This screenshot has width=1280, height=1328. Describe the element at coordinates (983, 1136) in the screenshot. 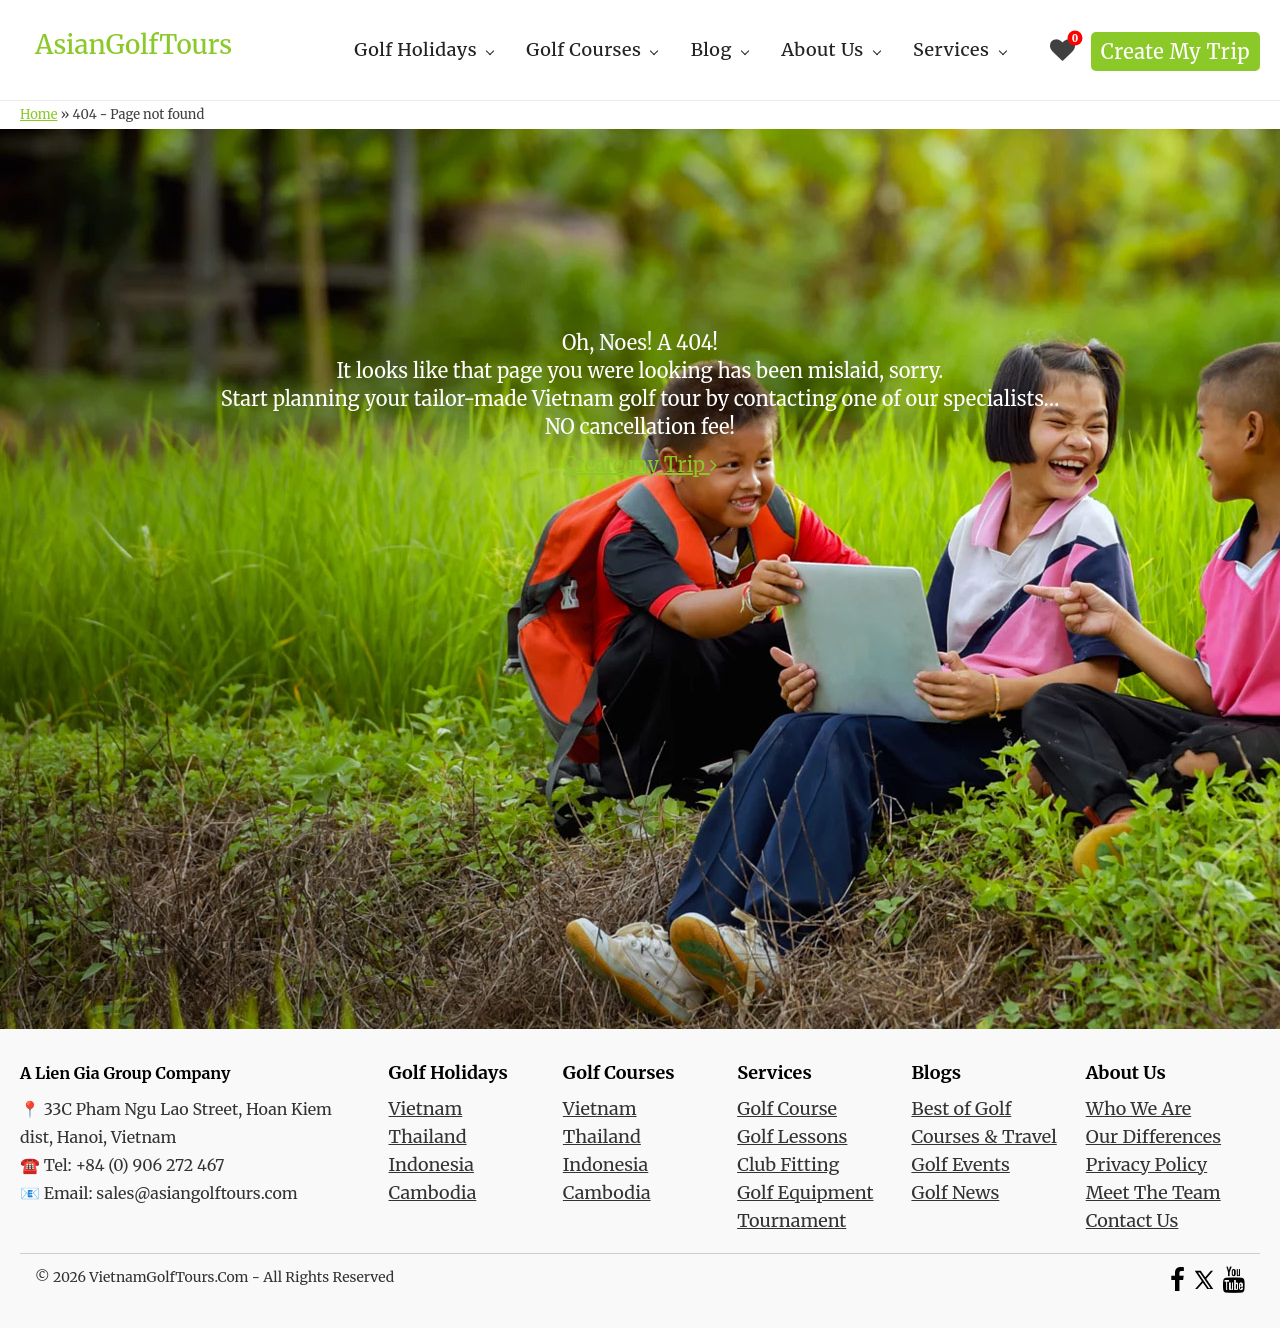

I see `Courses & Travel` at that location.